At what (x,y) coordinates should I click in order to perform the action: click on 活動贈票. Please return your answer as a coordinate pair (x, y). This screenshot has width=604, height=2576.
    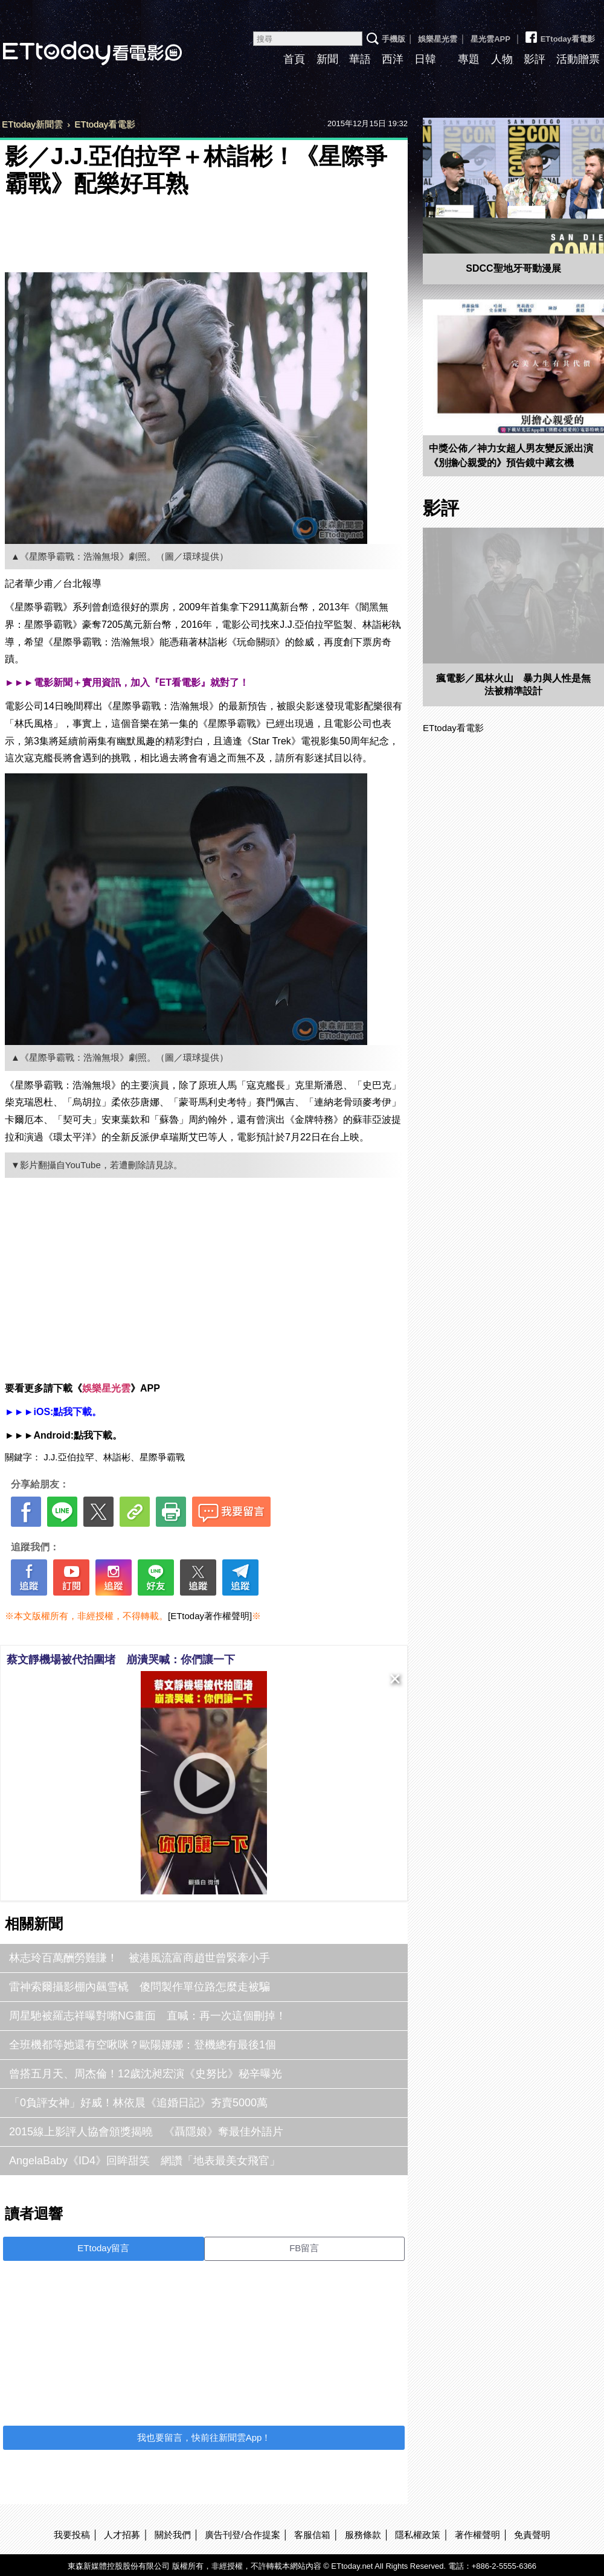
    Looking at the image, I should click on (578, 59).